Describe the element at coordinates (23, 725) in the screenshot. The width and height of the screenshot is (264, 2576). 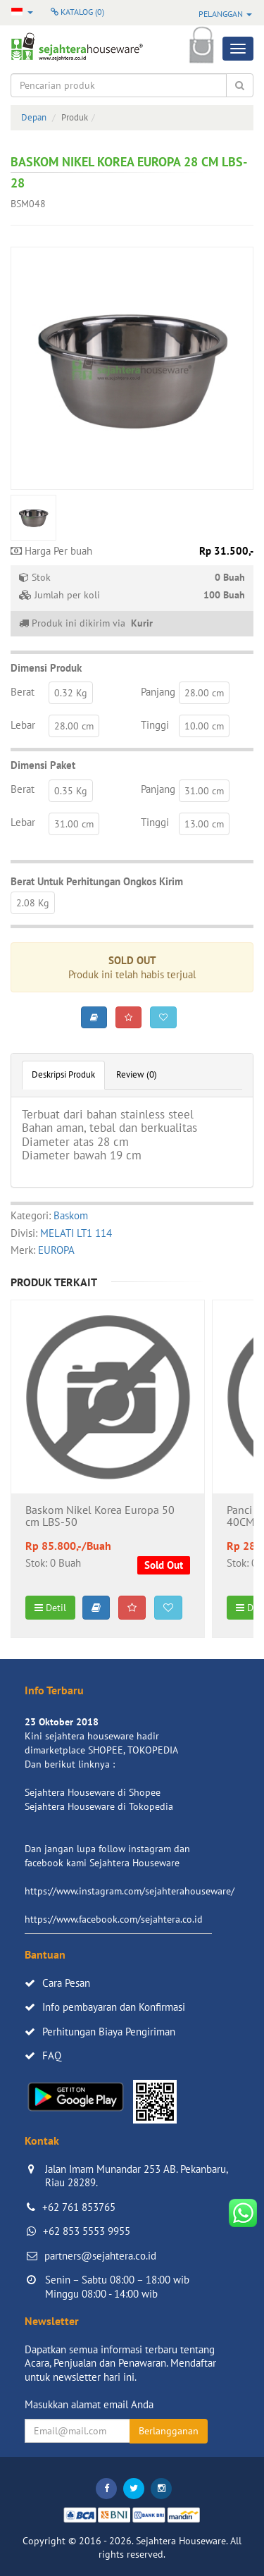
I see `Lebar` at that location.